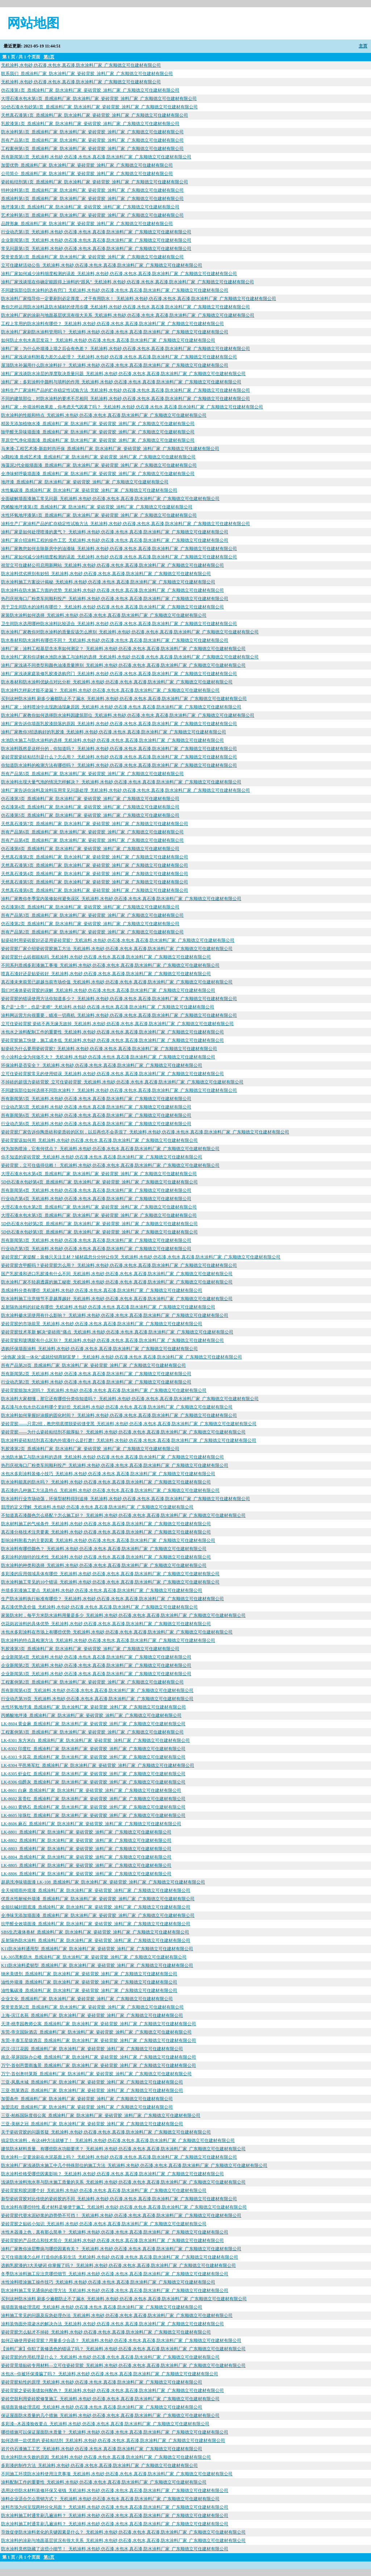 The height and width of the screenshot is (2576, 371). What do you see at coordinates (96, 1373) in the screenshot?
I see `所有新闻第2页_无机涂料,水包砂,仿石漆,水包水,真石漆,防水涂料厂家_广东顺德立可住建材有限公司` at bounding box center [96, 1373].